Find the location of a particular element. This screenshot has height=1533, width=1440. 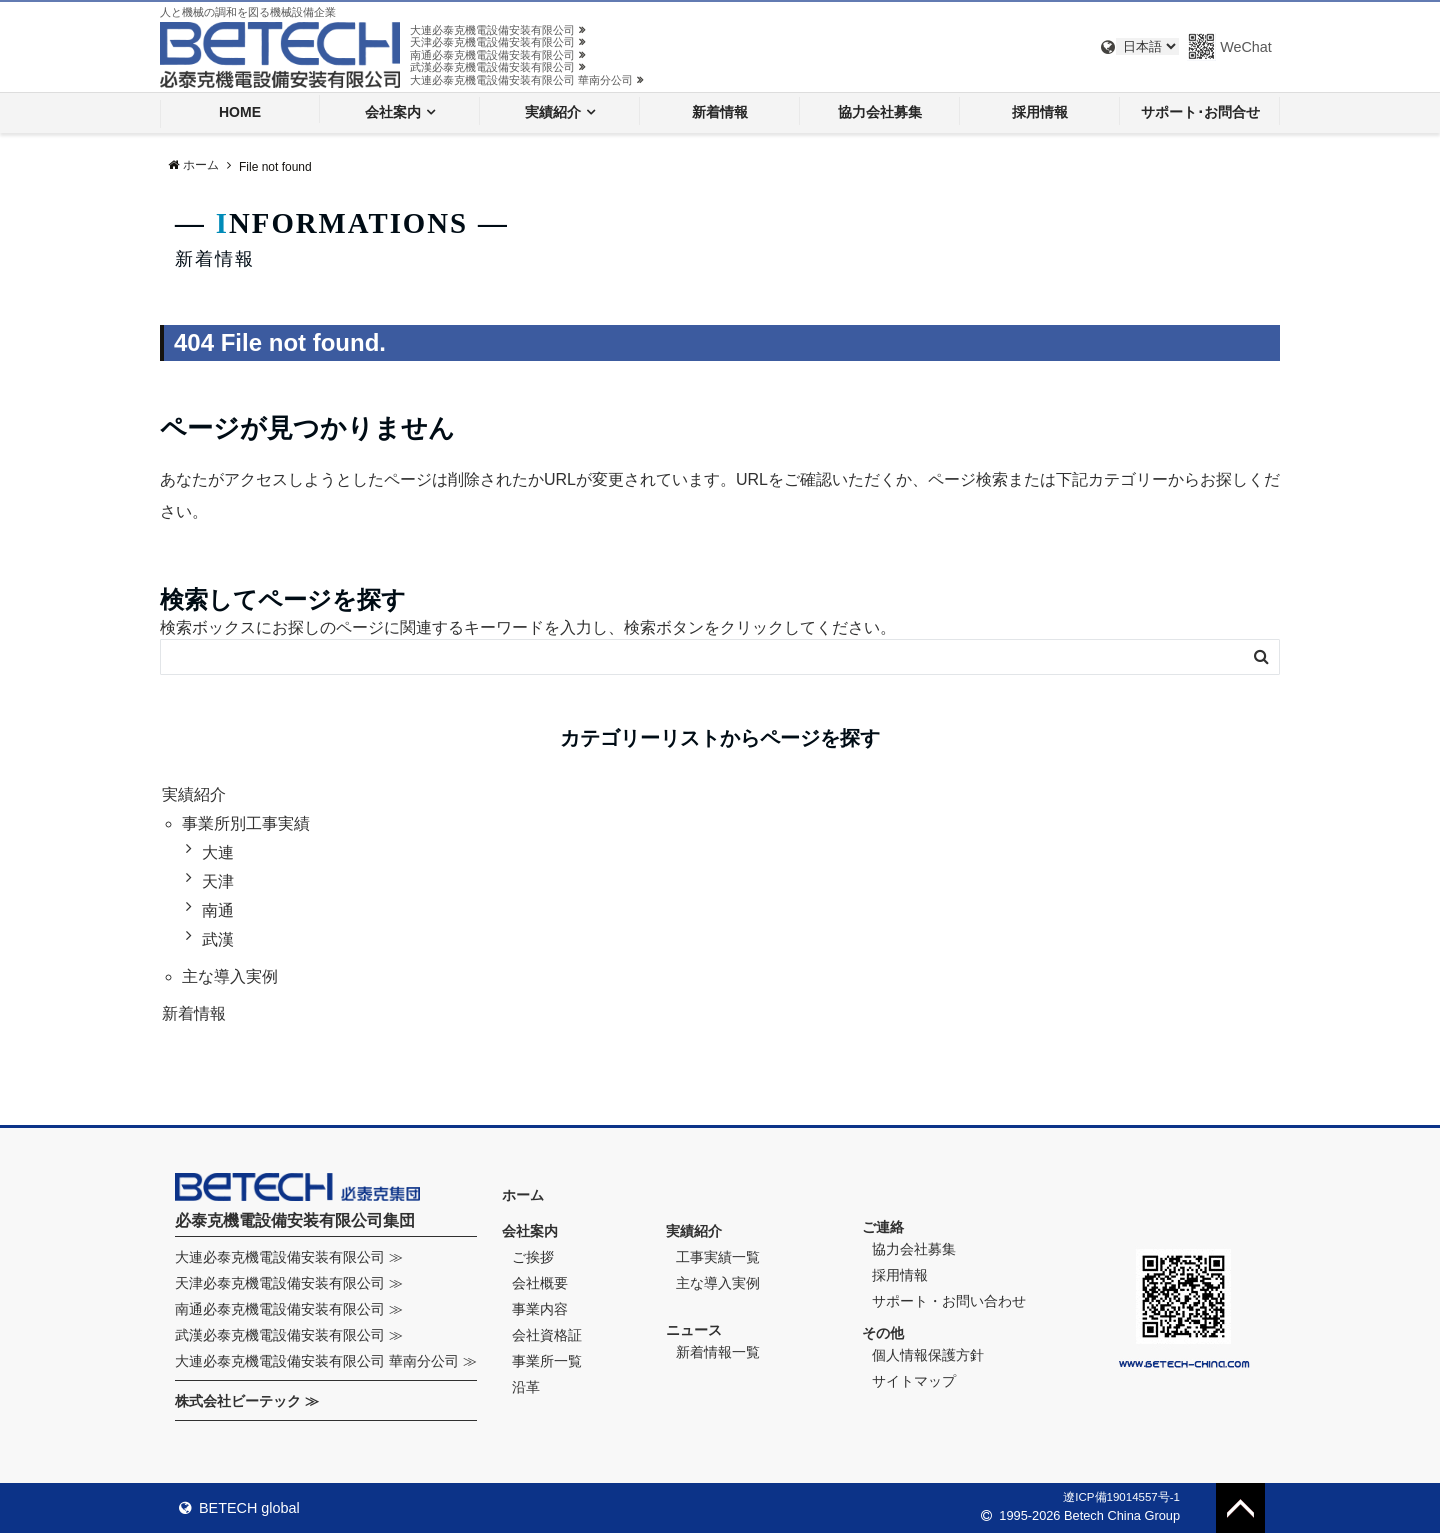

大連必泰克機電設備安装有限公司 ≫ is located at coordinates (289, 1257).